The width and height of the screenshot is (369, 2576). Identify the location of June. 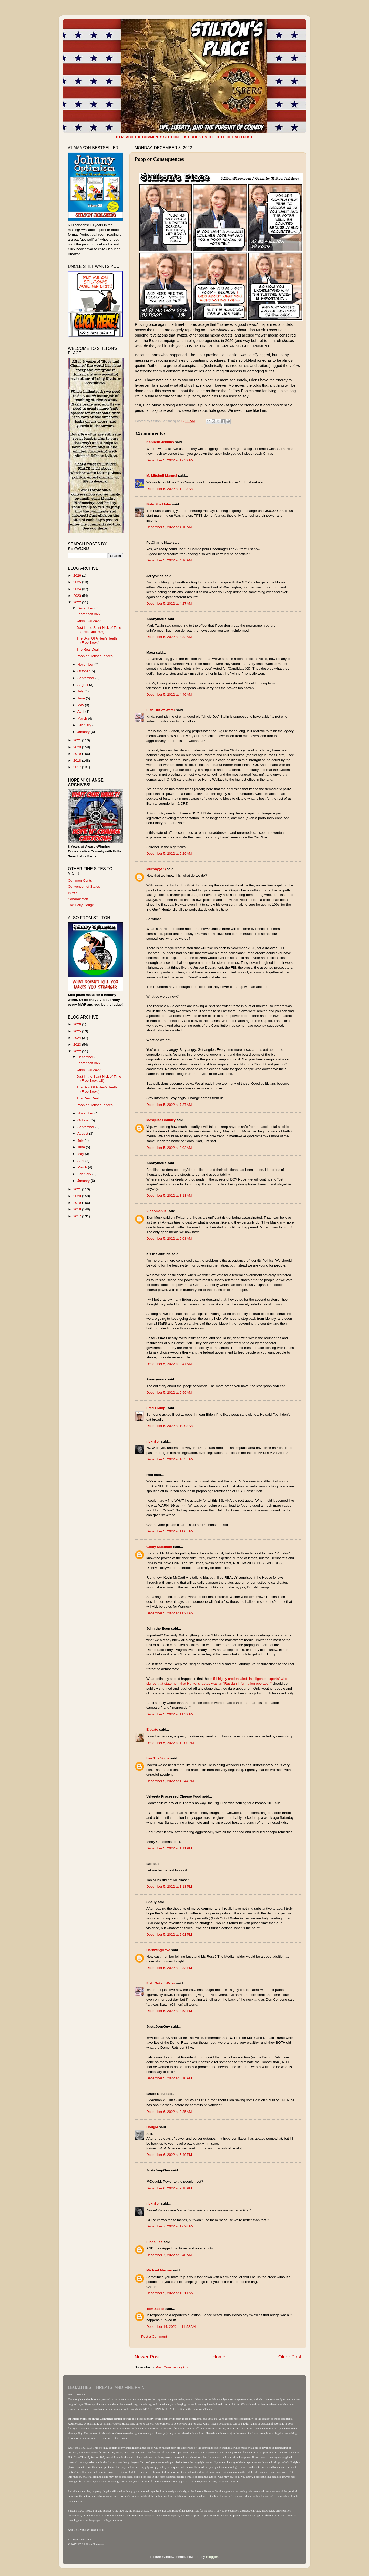
(81, 698).